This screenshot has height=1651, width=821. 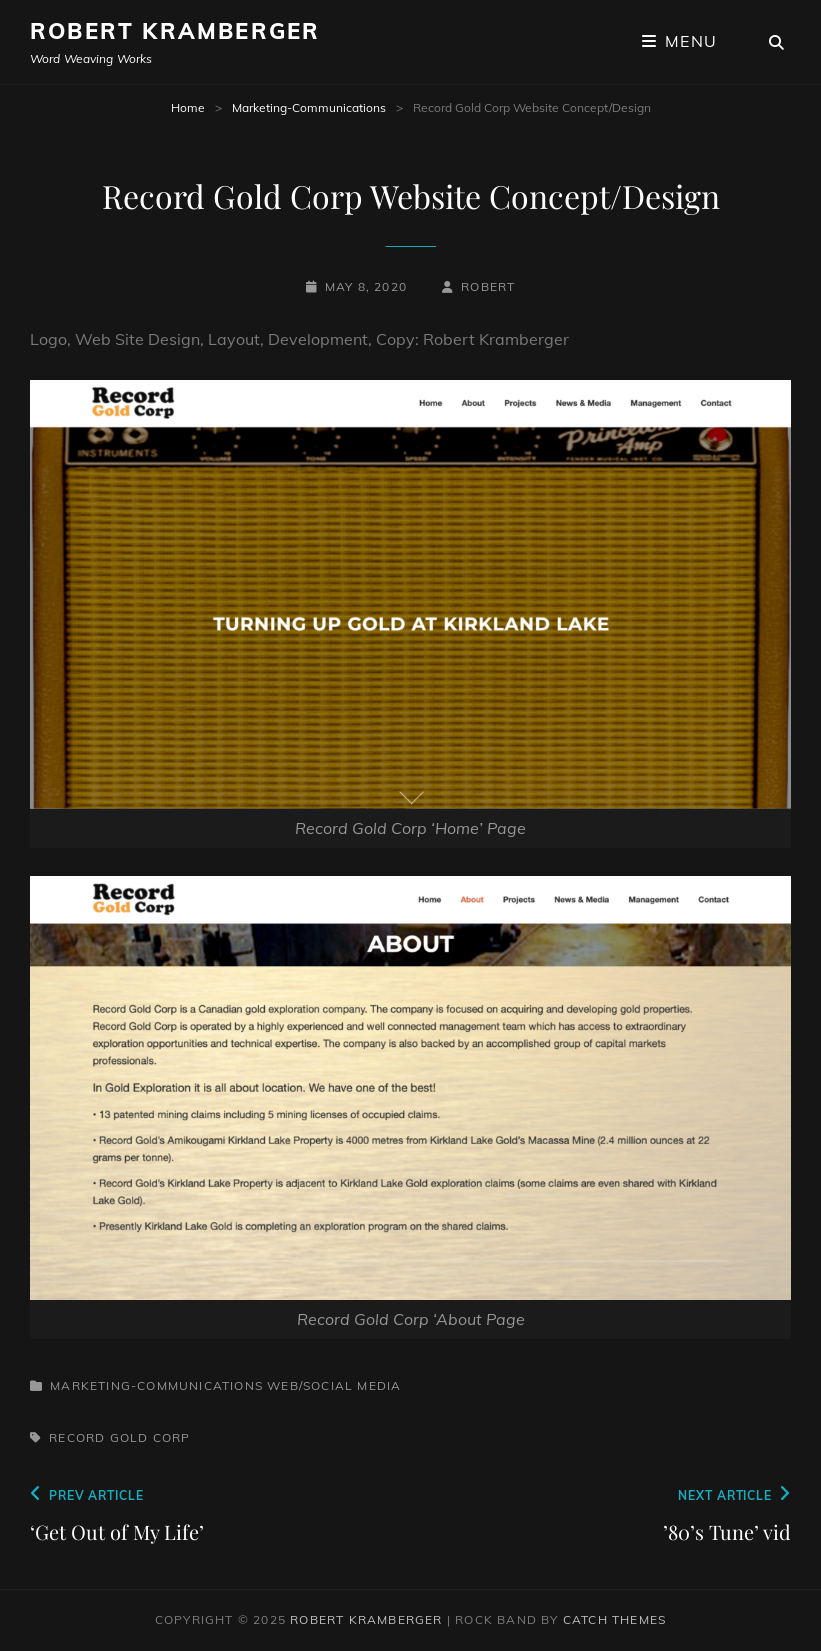 I want to click on Record Gold Corp, so click(x=119, y=1437).